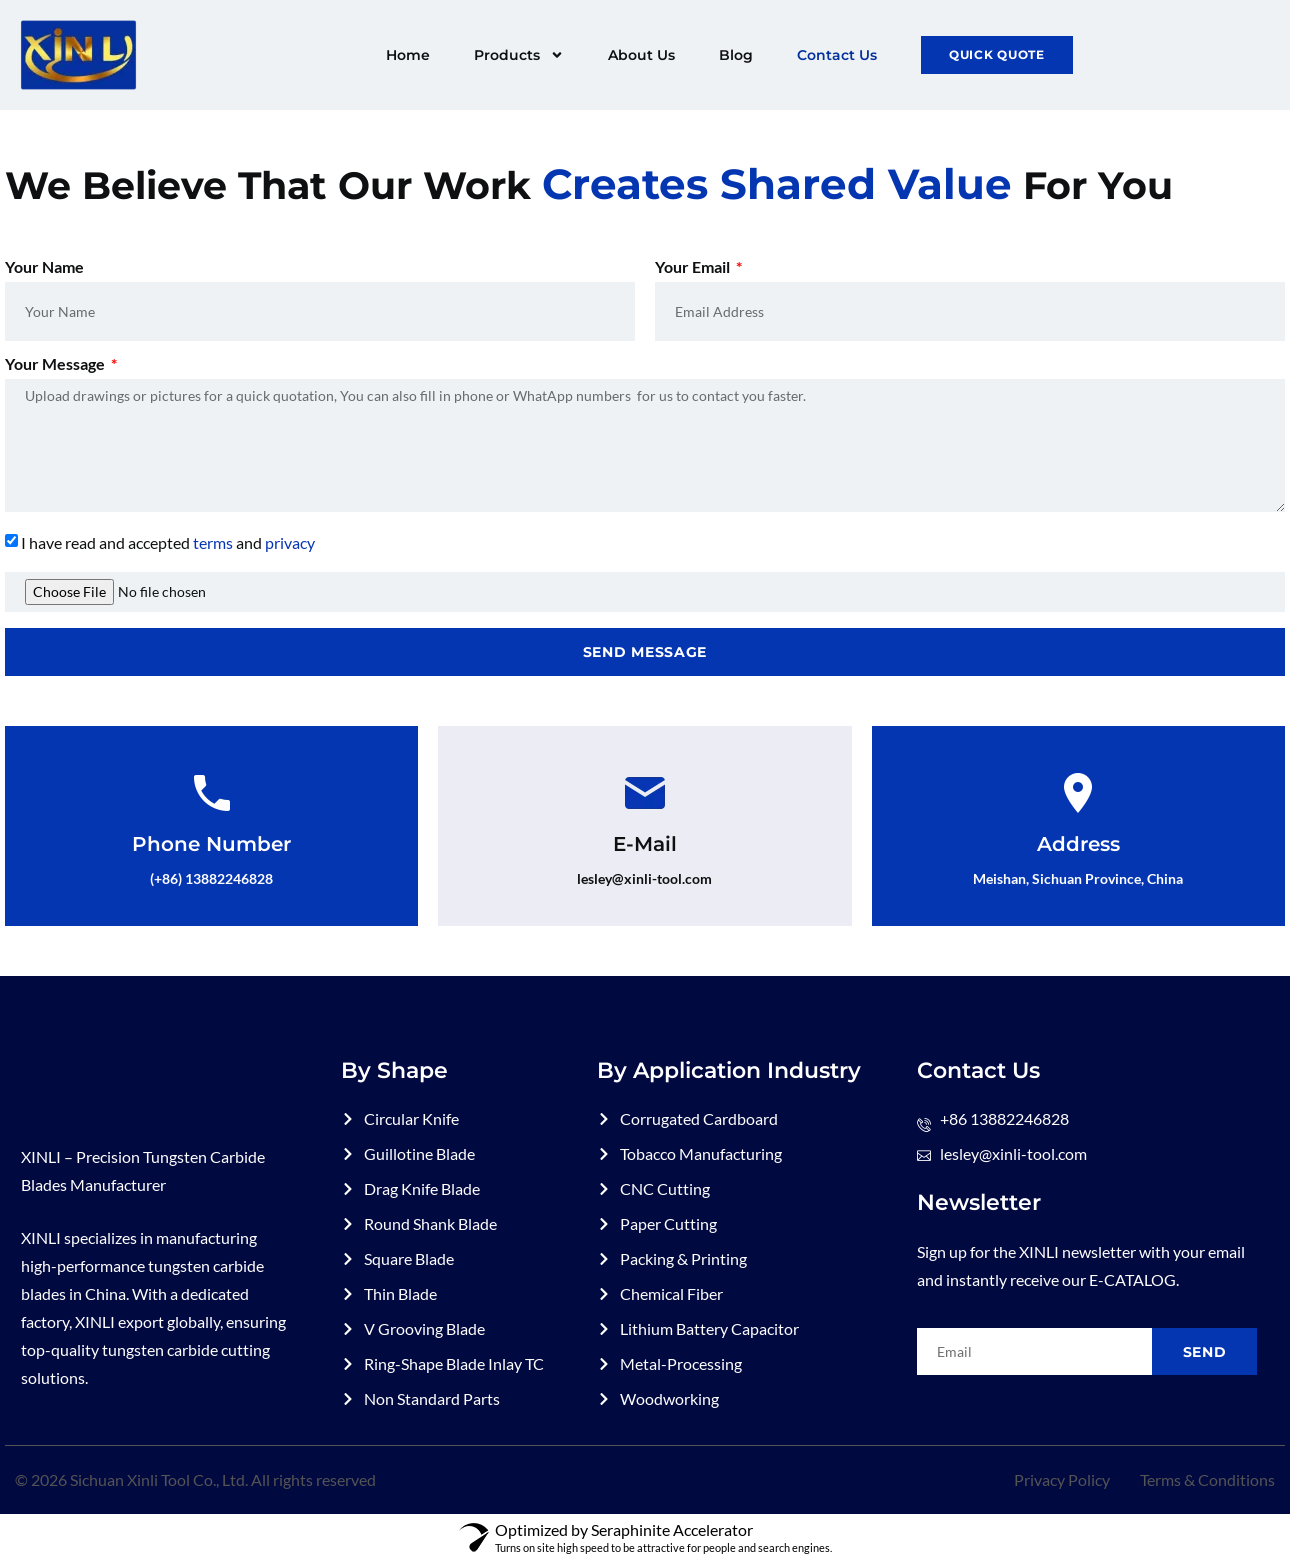 Image resolution: width=1290 pixels, height=1562 pixels. Describe the element at coordinates (641, 55) in the screenshot. I see `About Us` at that location.